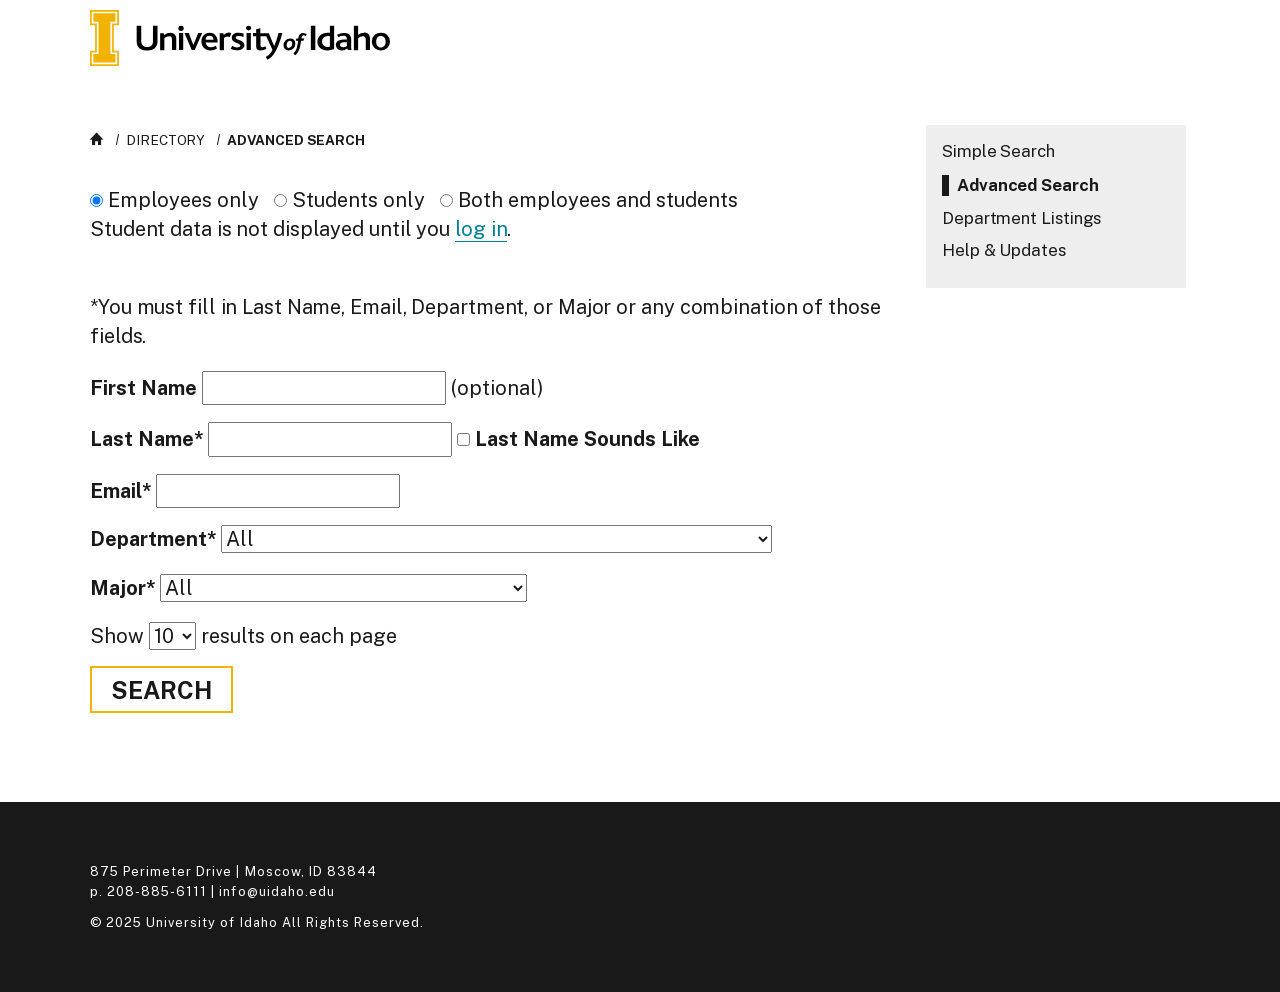 Image resolution: width=1280 pixels, height=992 pixels. I want to click on Simple Search, so click(998, 151).